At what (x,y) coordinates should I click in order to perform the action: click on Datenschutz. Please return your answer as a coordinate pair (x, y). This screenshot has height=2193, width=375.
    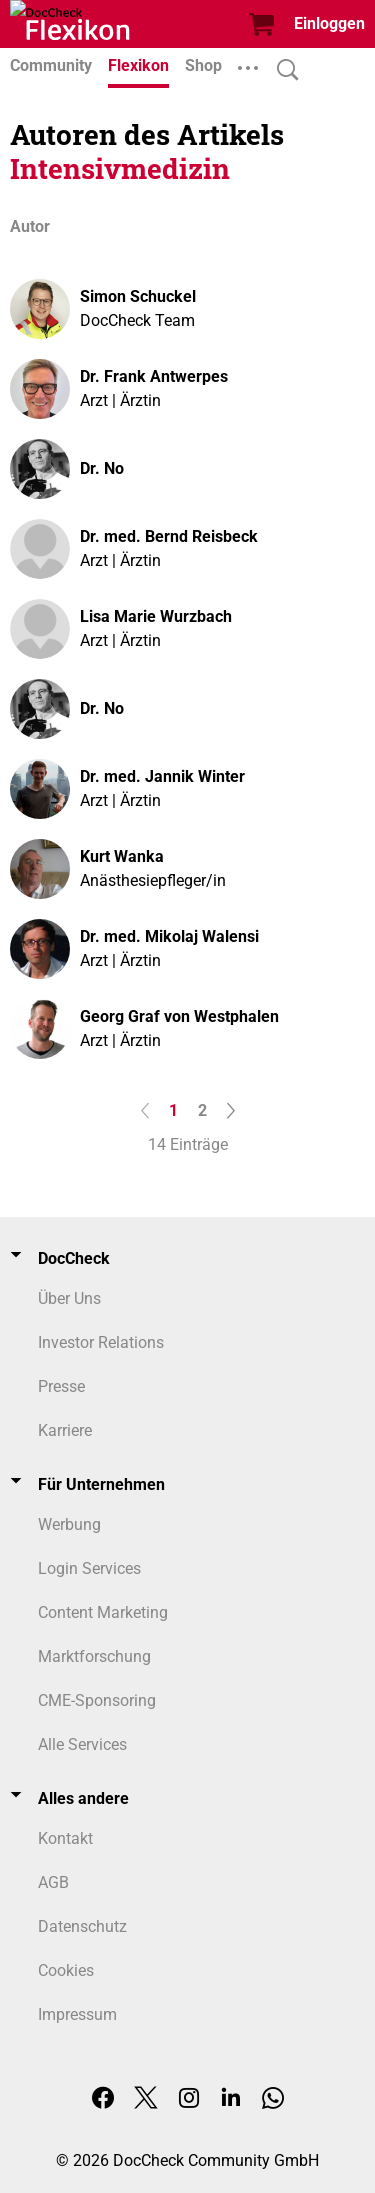
    Looking at the image, I should click on (82, 1926).